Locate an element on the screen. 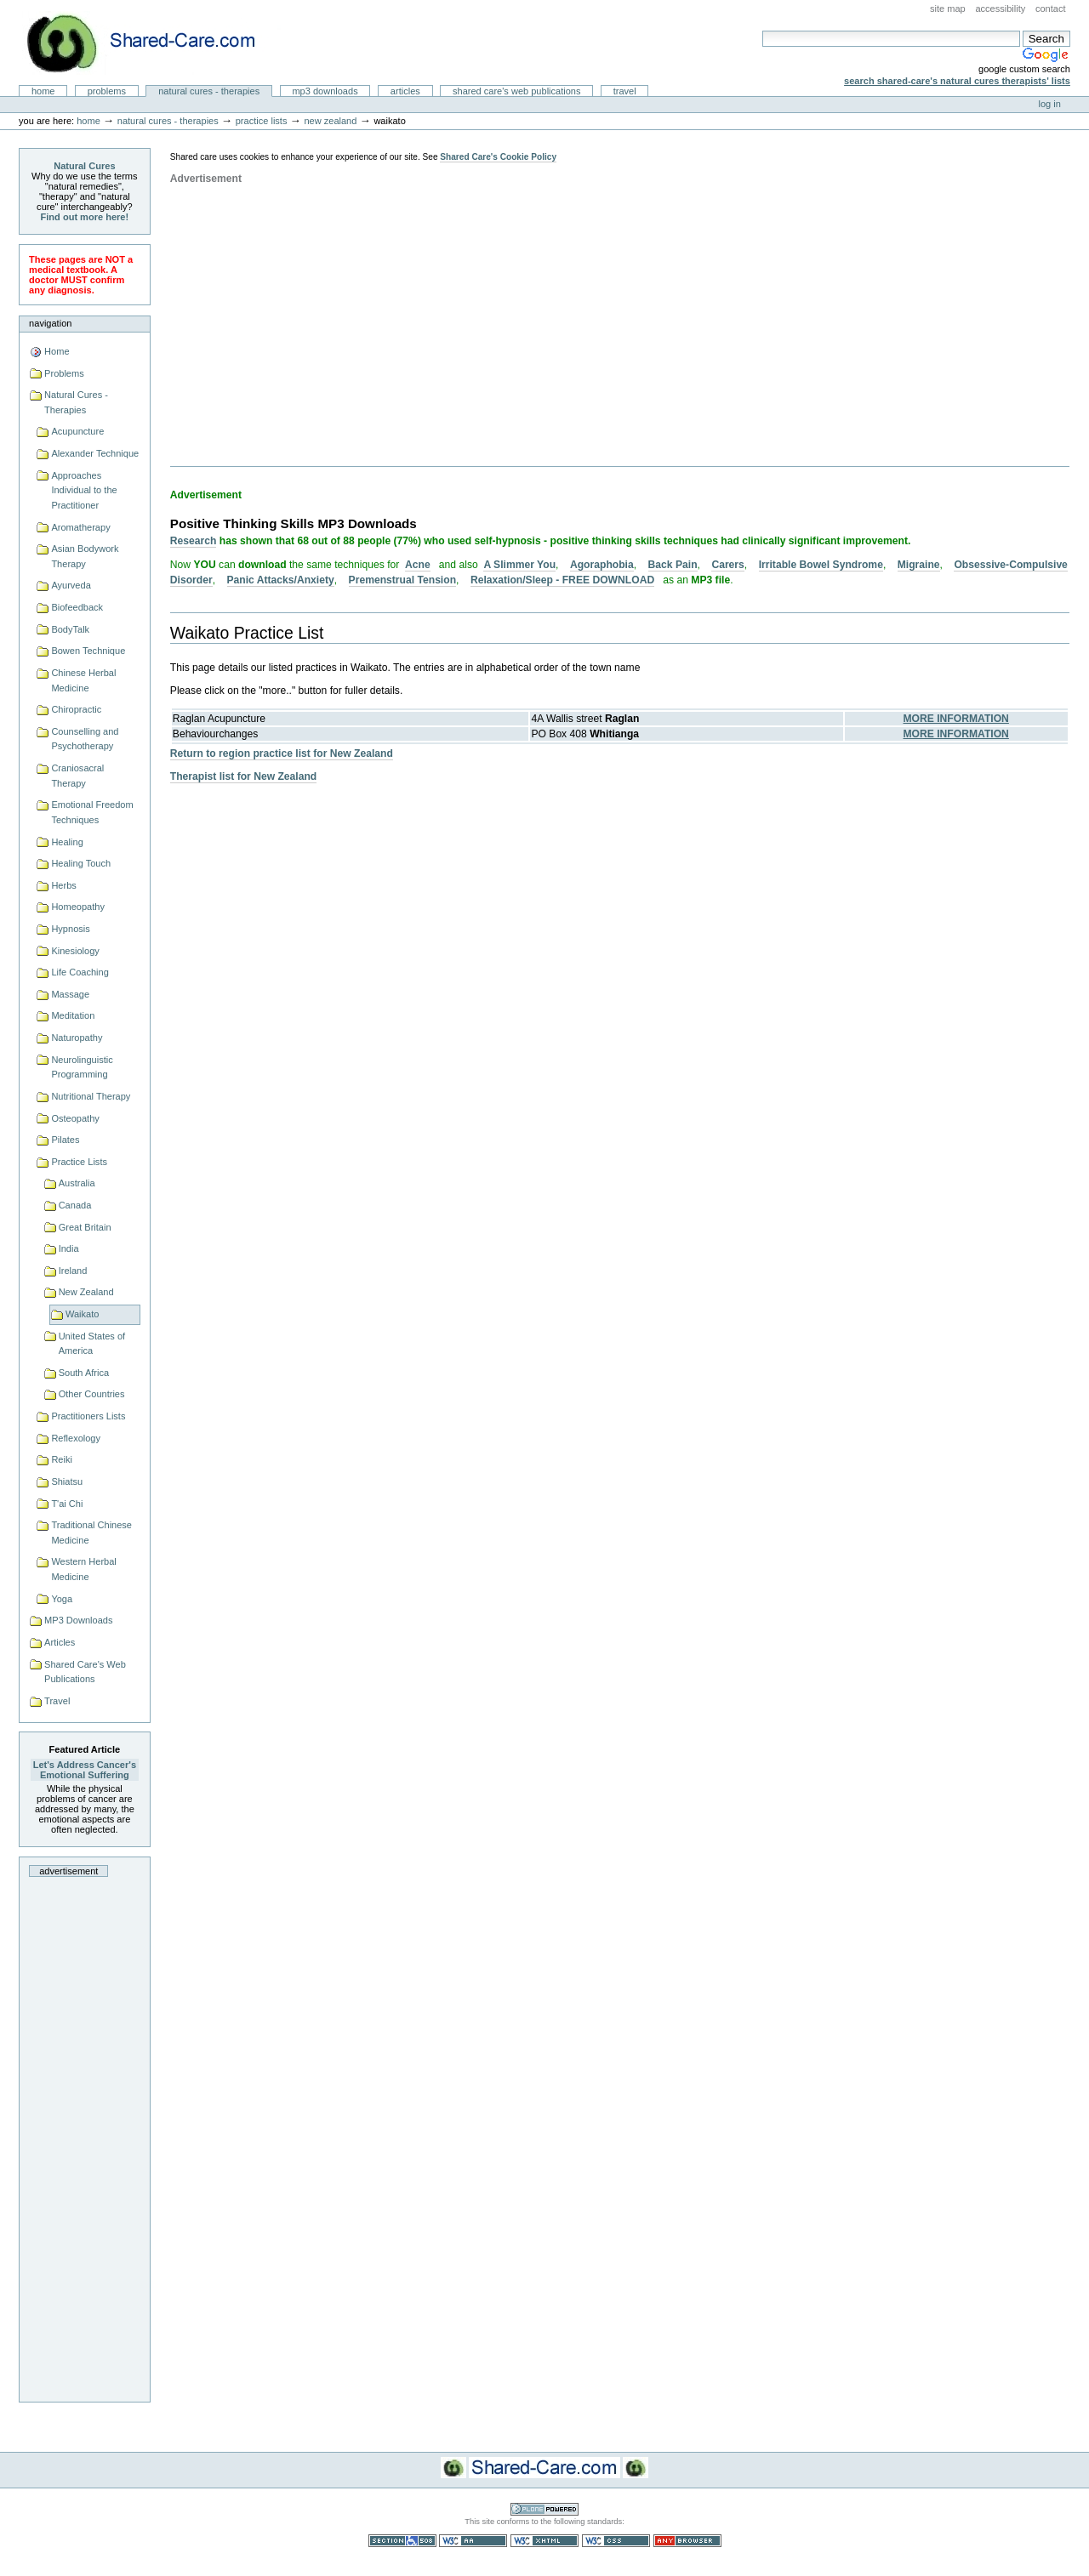 This screenshot has height=2576, width=1089. Traditional Chinese Medicine is located at coordinates (91, 1532).